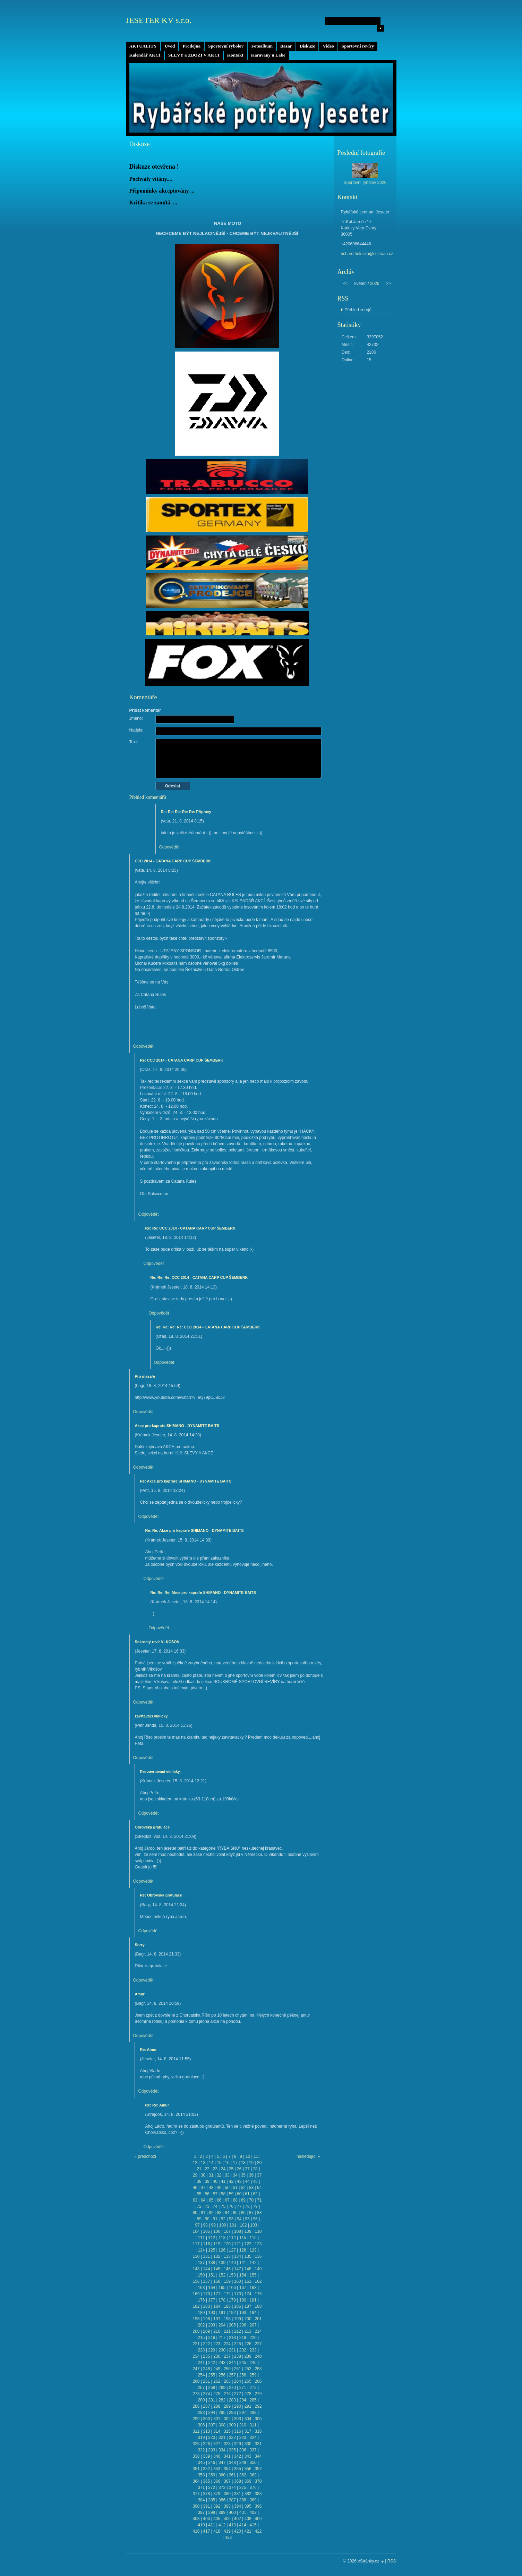  What do you see at coordinates (201, 2525) in the screenshot?
I see `410` at bounding box center [201, 2525].